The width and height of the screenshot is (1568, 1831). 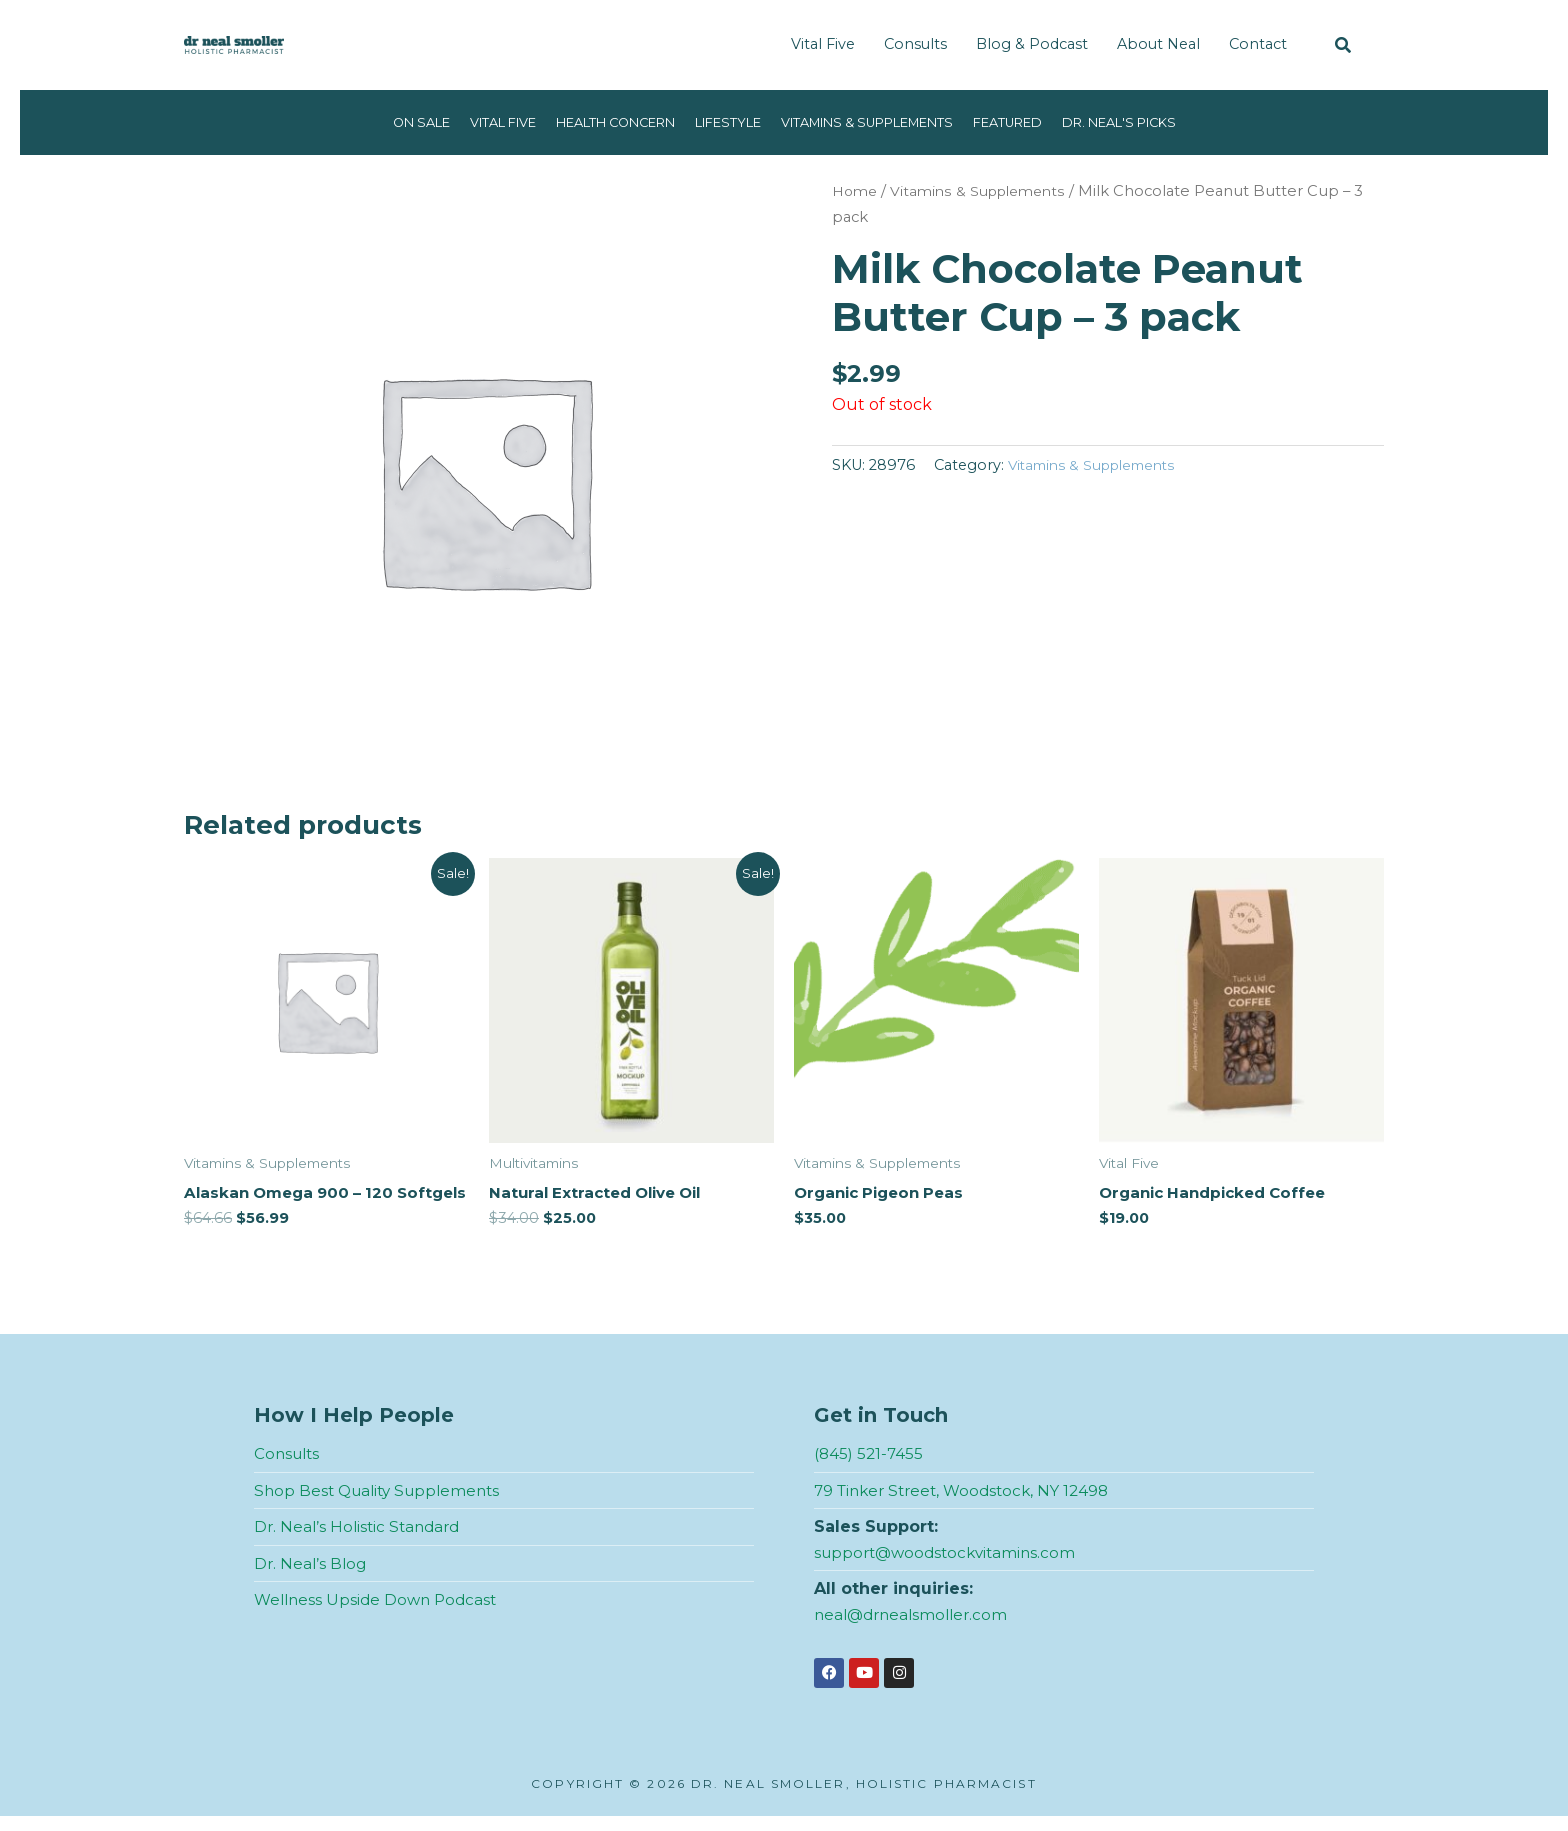 What do you see at coordinates (380, 1614) in the screenshot?
I see `Wellness Upside Down Podcast` at bounding box center [380, 1614].